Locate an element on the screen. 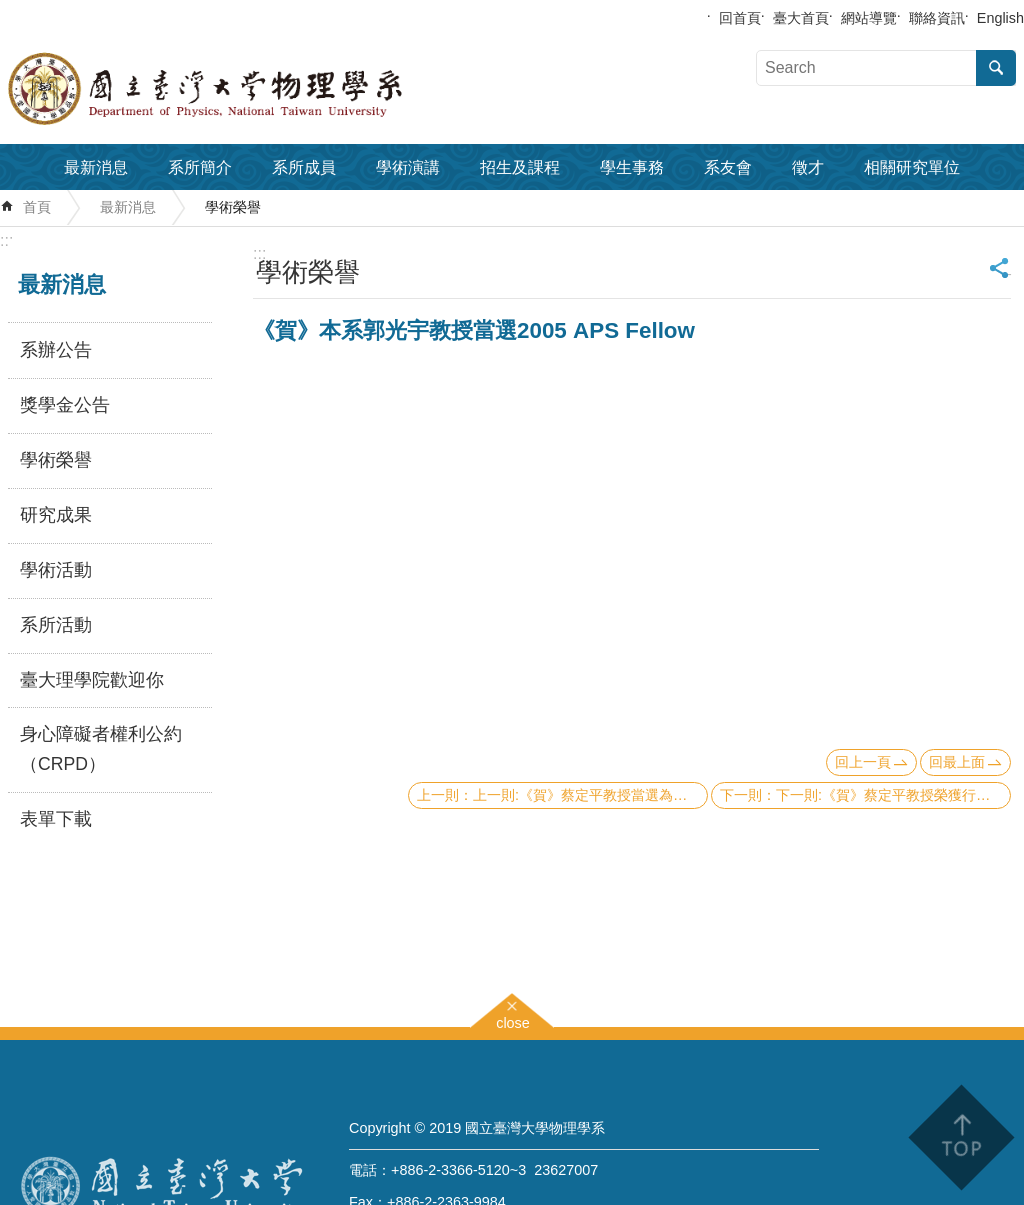  獎學金公告 is located at coordinates (65, 405).